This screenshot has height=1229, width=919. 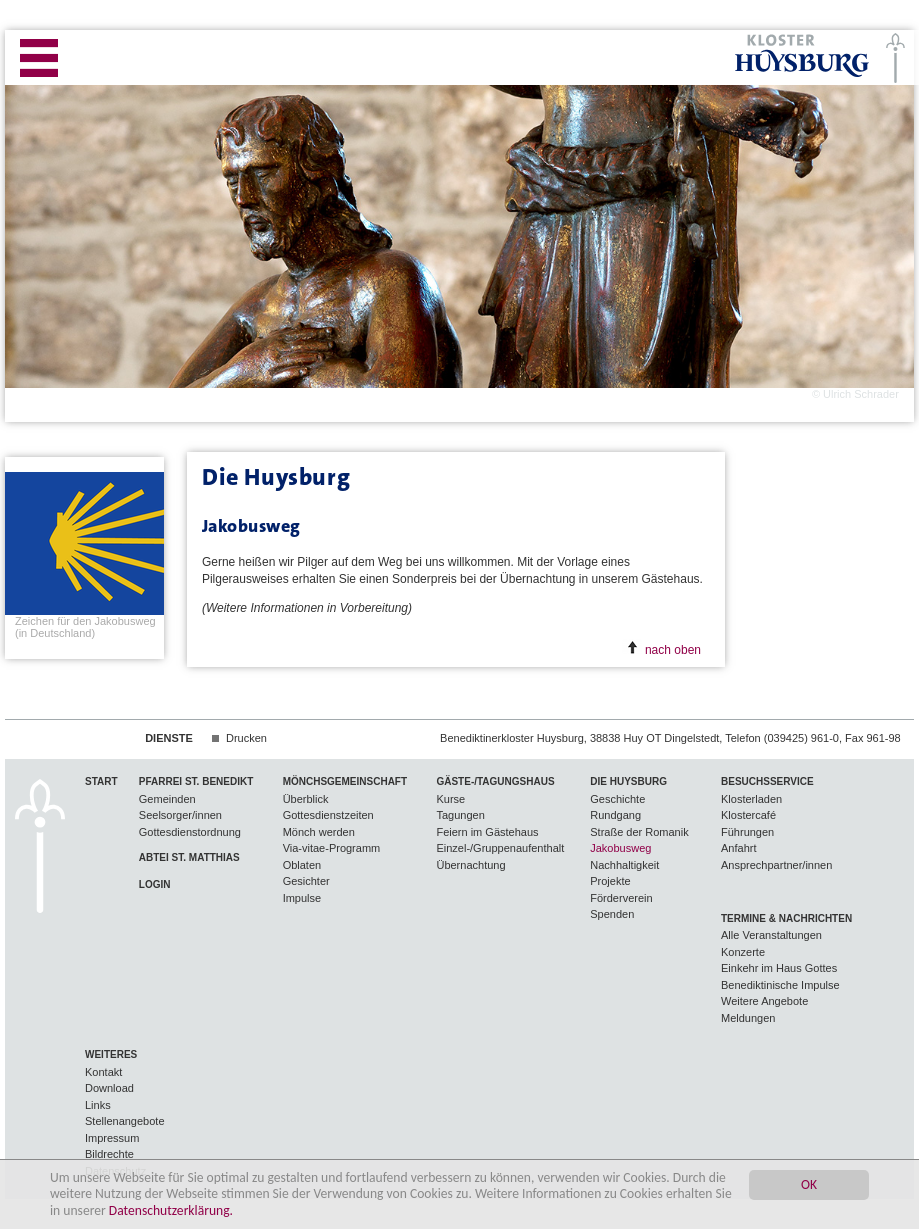 I want to click on Klostercafé, so click(x=748, y=815).